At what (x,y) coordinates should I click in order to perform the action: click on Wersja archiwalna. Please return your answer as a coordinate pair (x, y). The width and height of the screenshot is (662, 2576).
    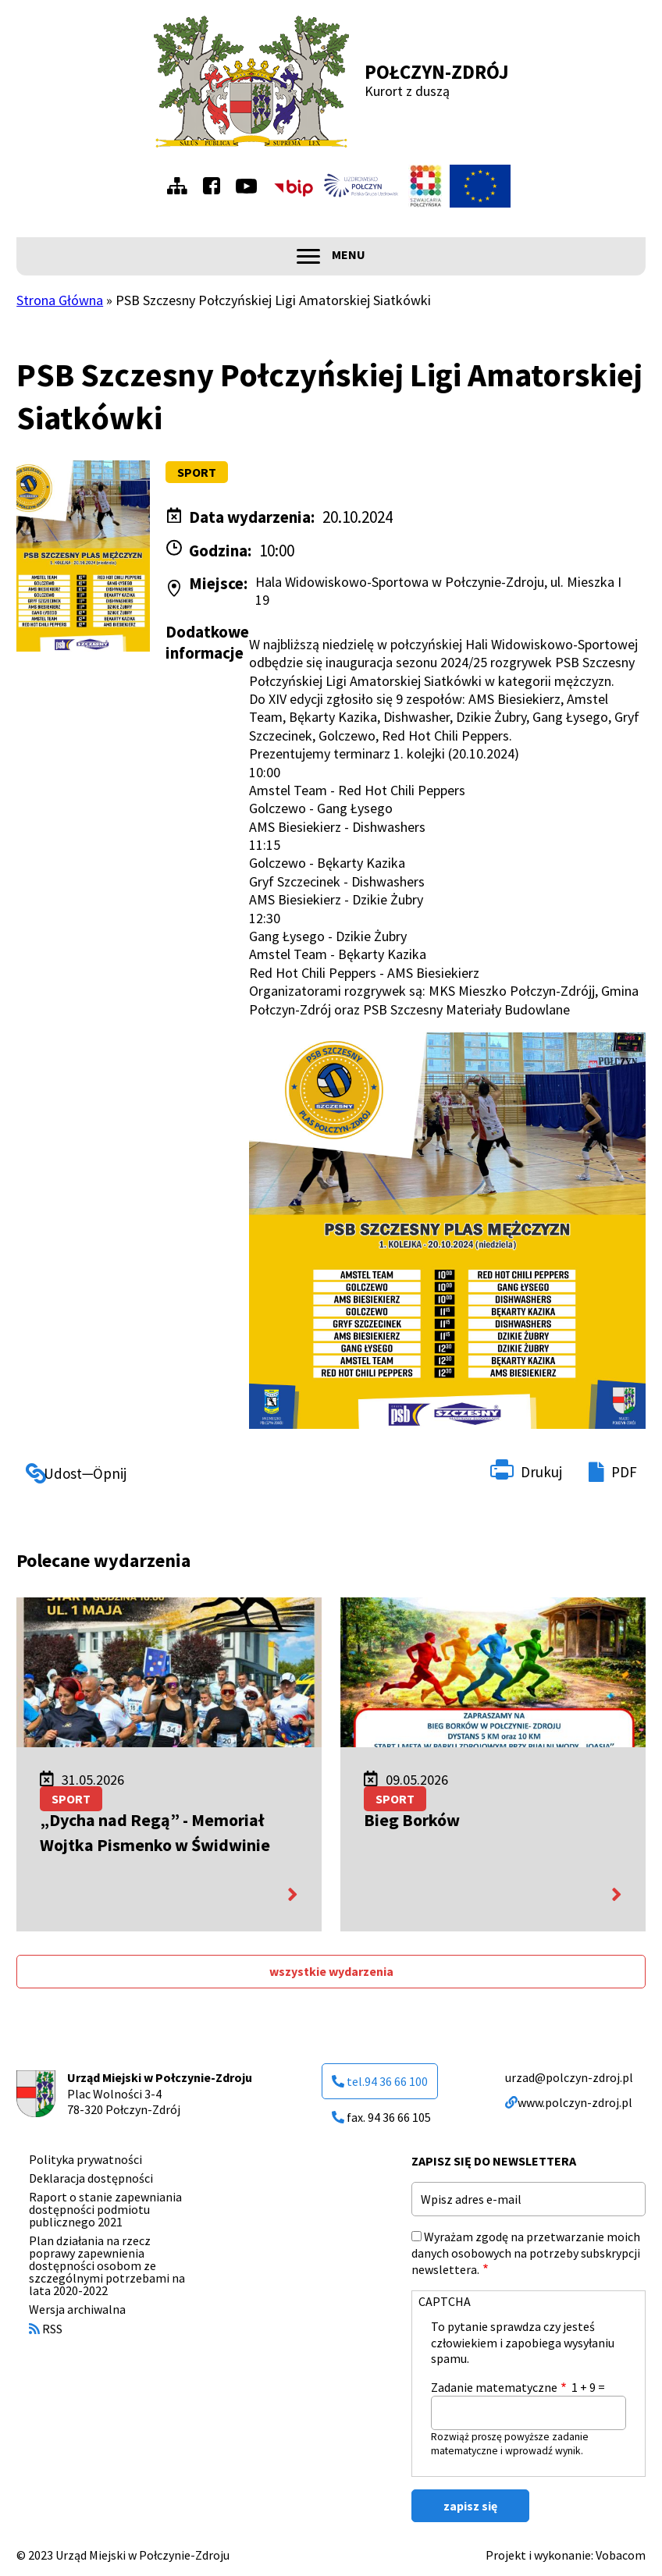
    Looking at the image, I should click on (77, 2309).